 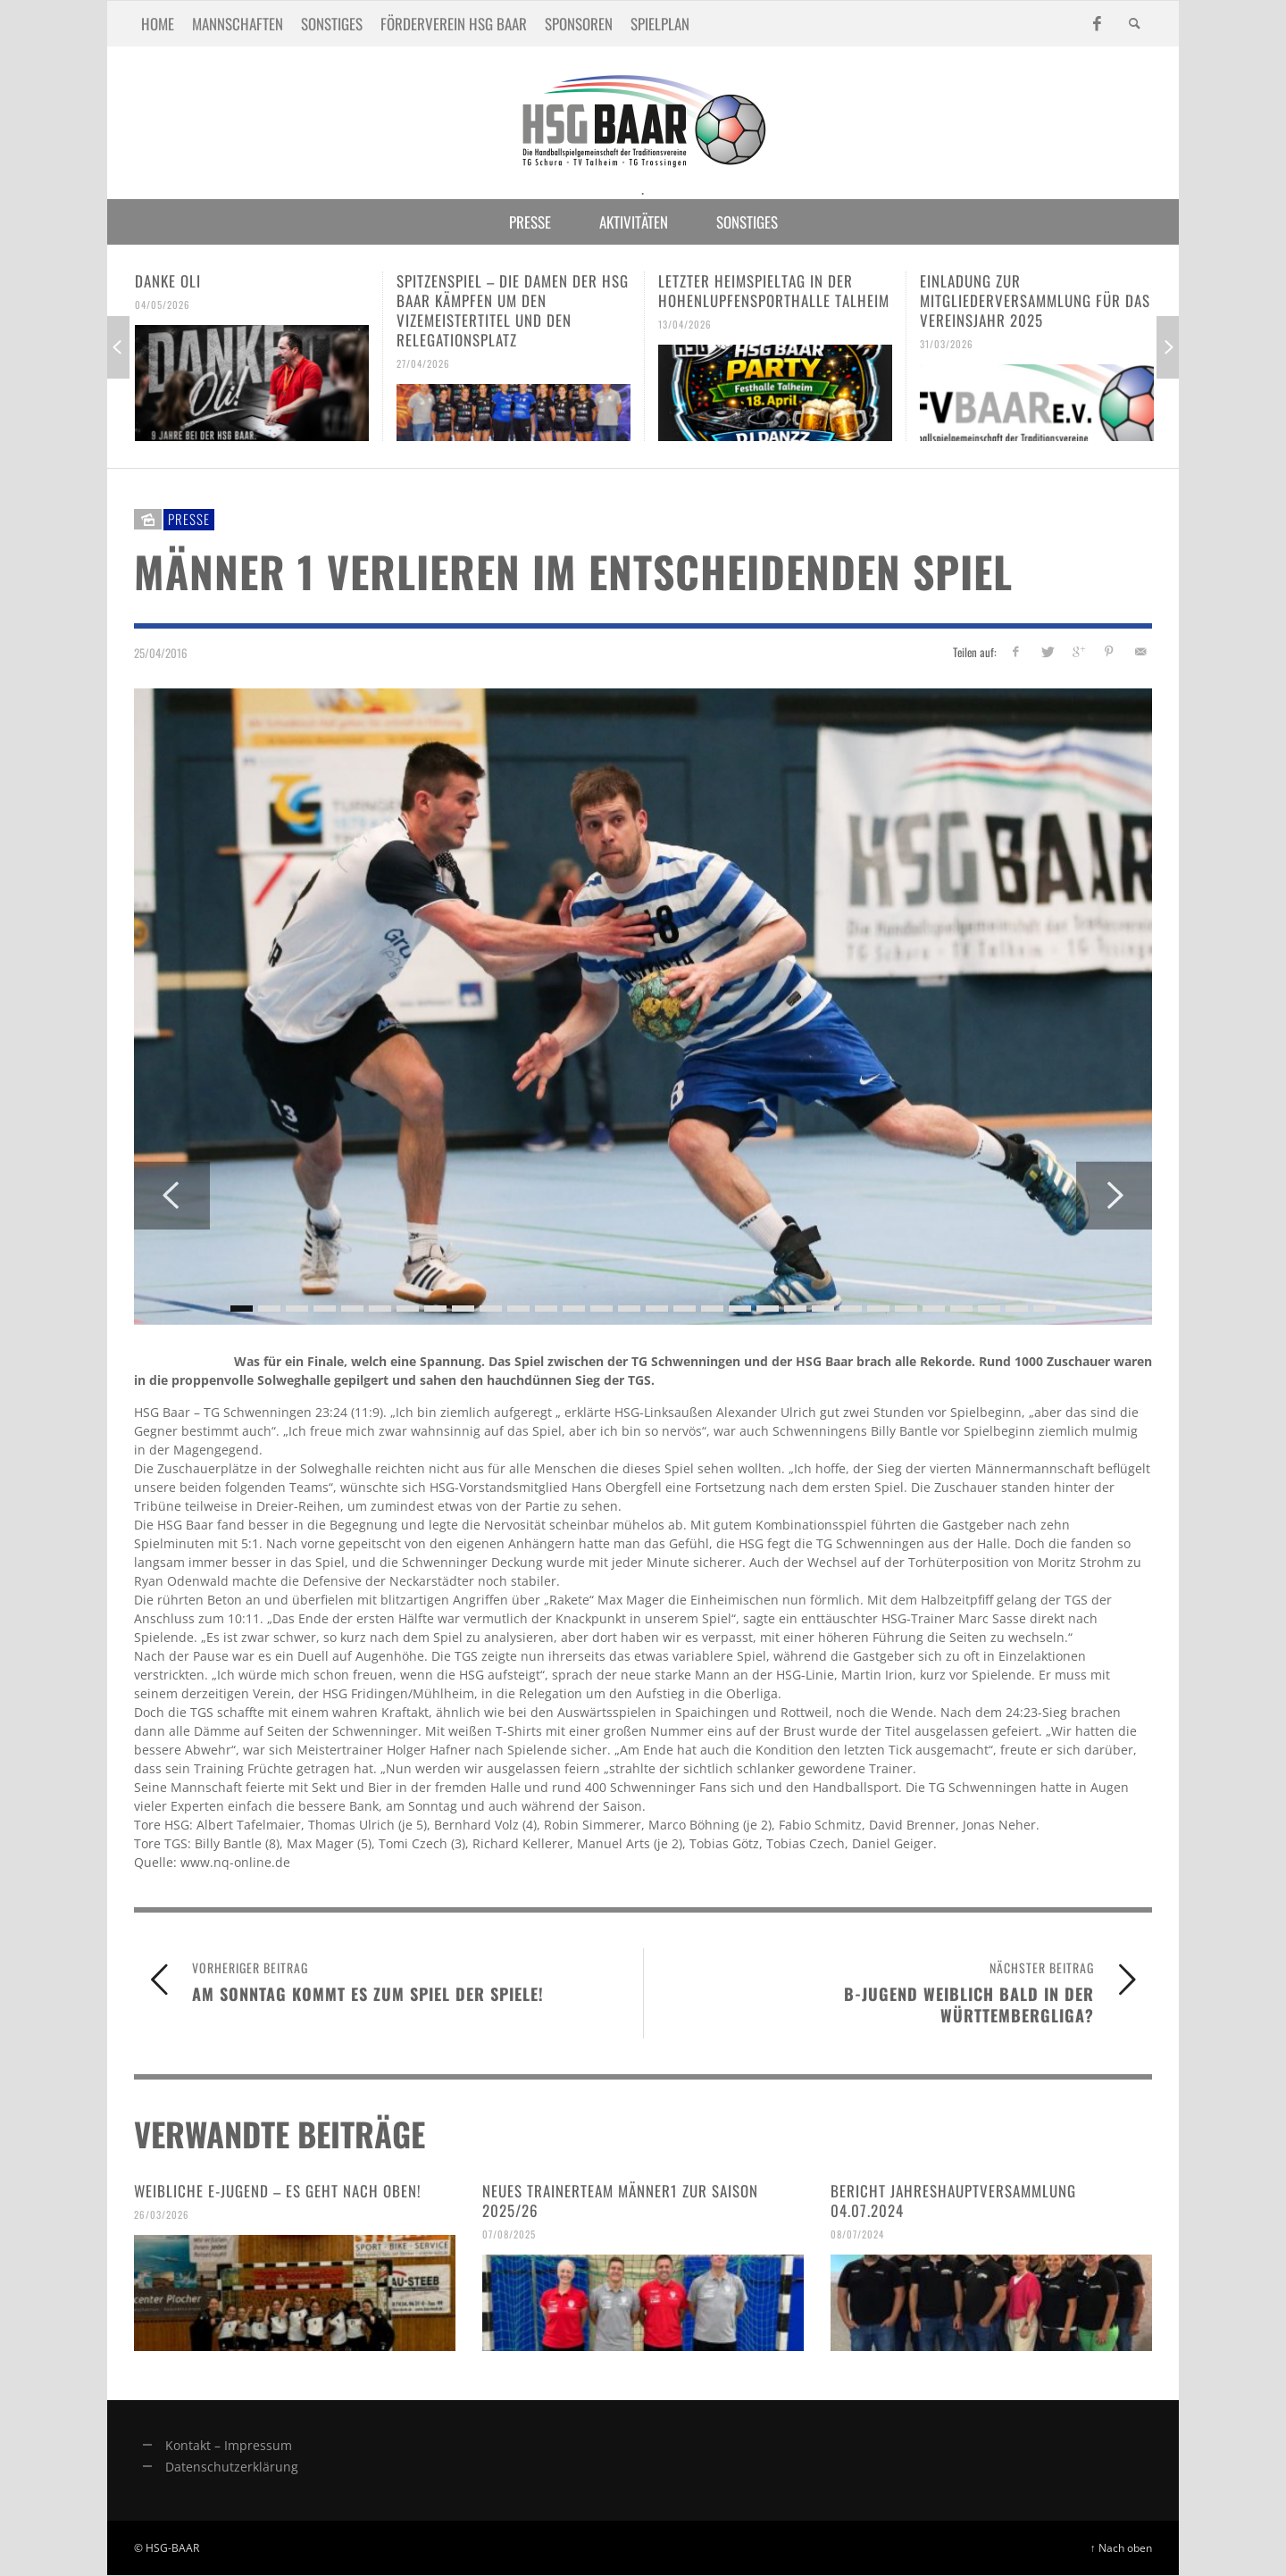 What do you see at coordinates (228, 2445) in the screenshot?
I see `Kontakt – Impressum` at bounding box center [228, 2445].